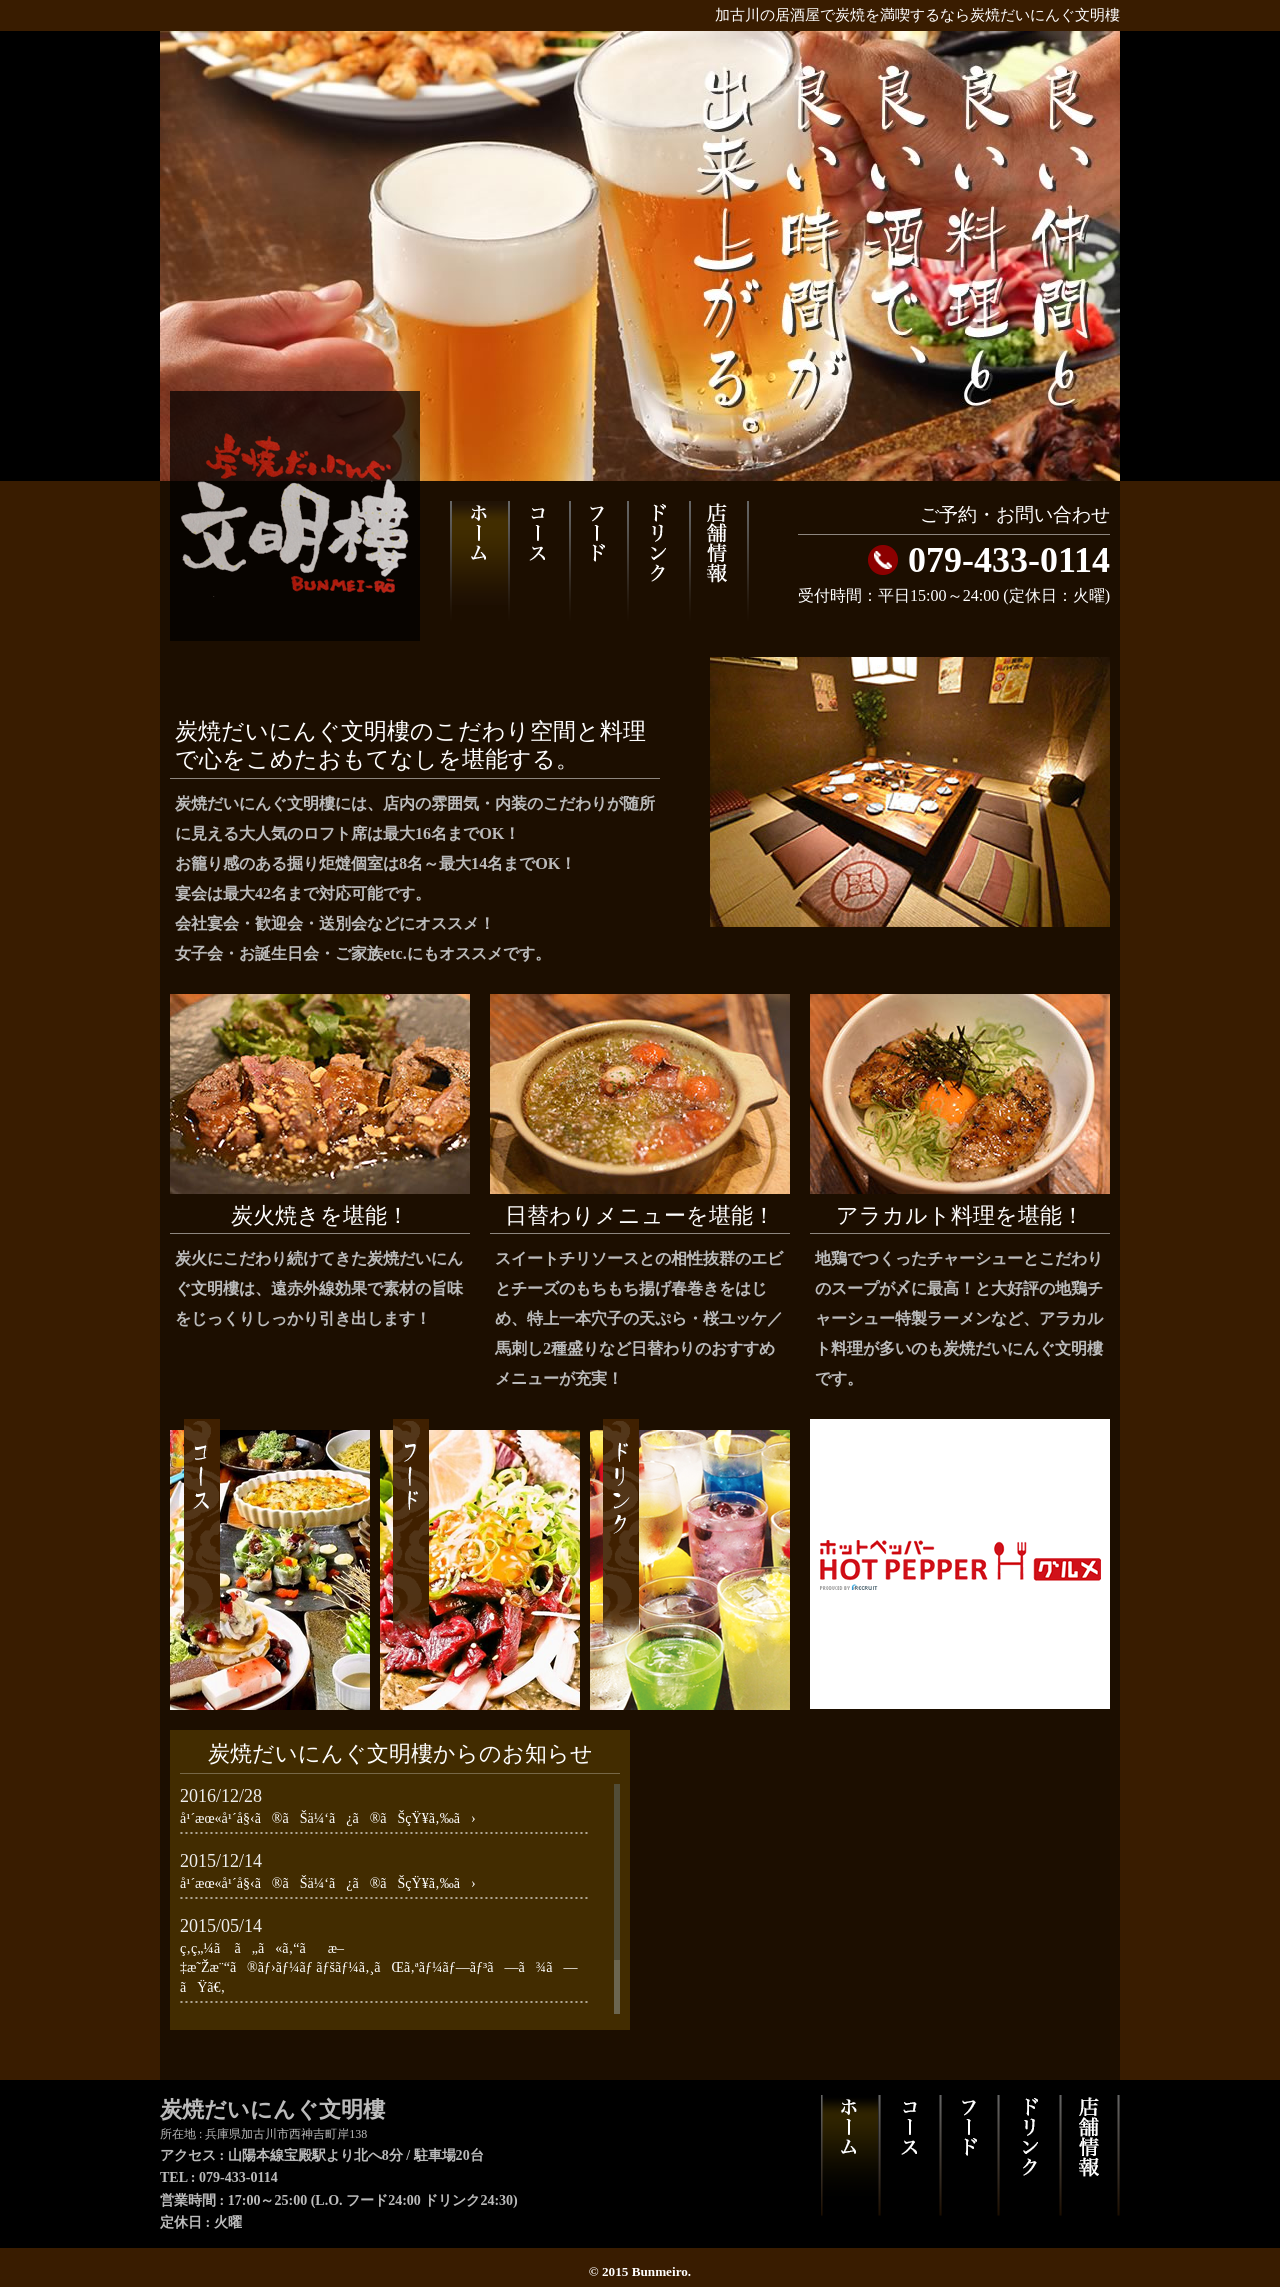  What do you see at coordinates (538, 561) in the screenshot?
I see `コース` at bounding box center [538, 561].